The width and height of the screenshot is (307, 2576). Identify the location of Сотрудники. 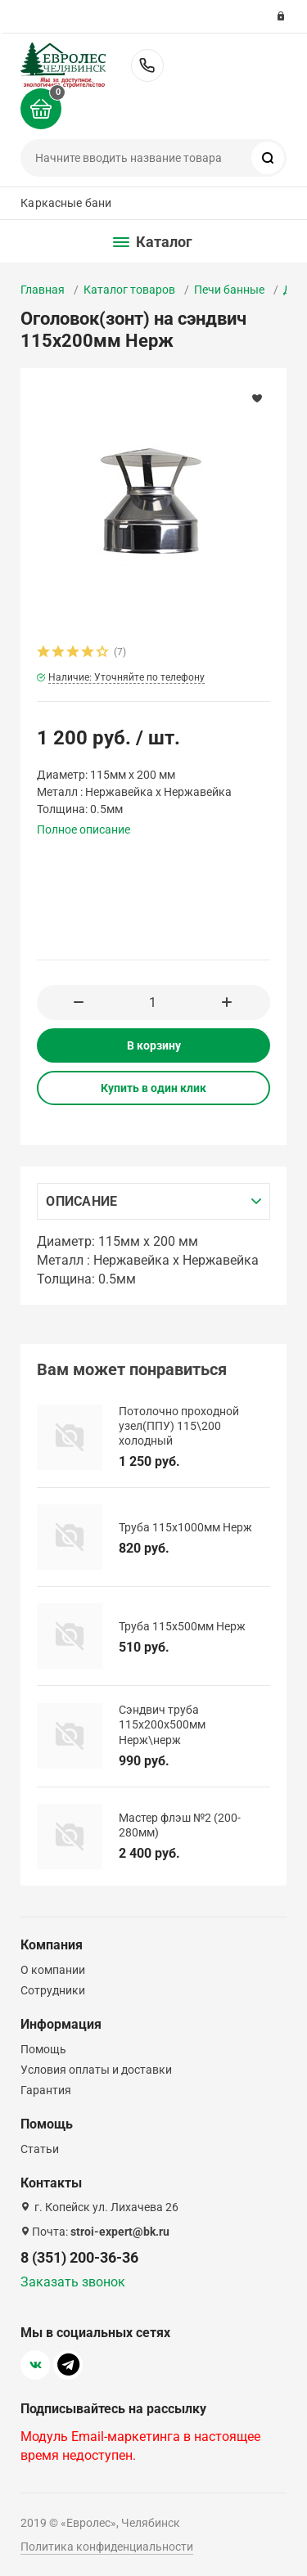
(52, 1990).